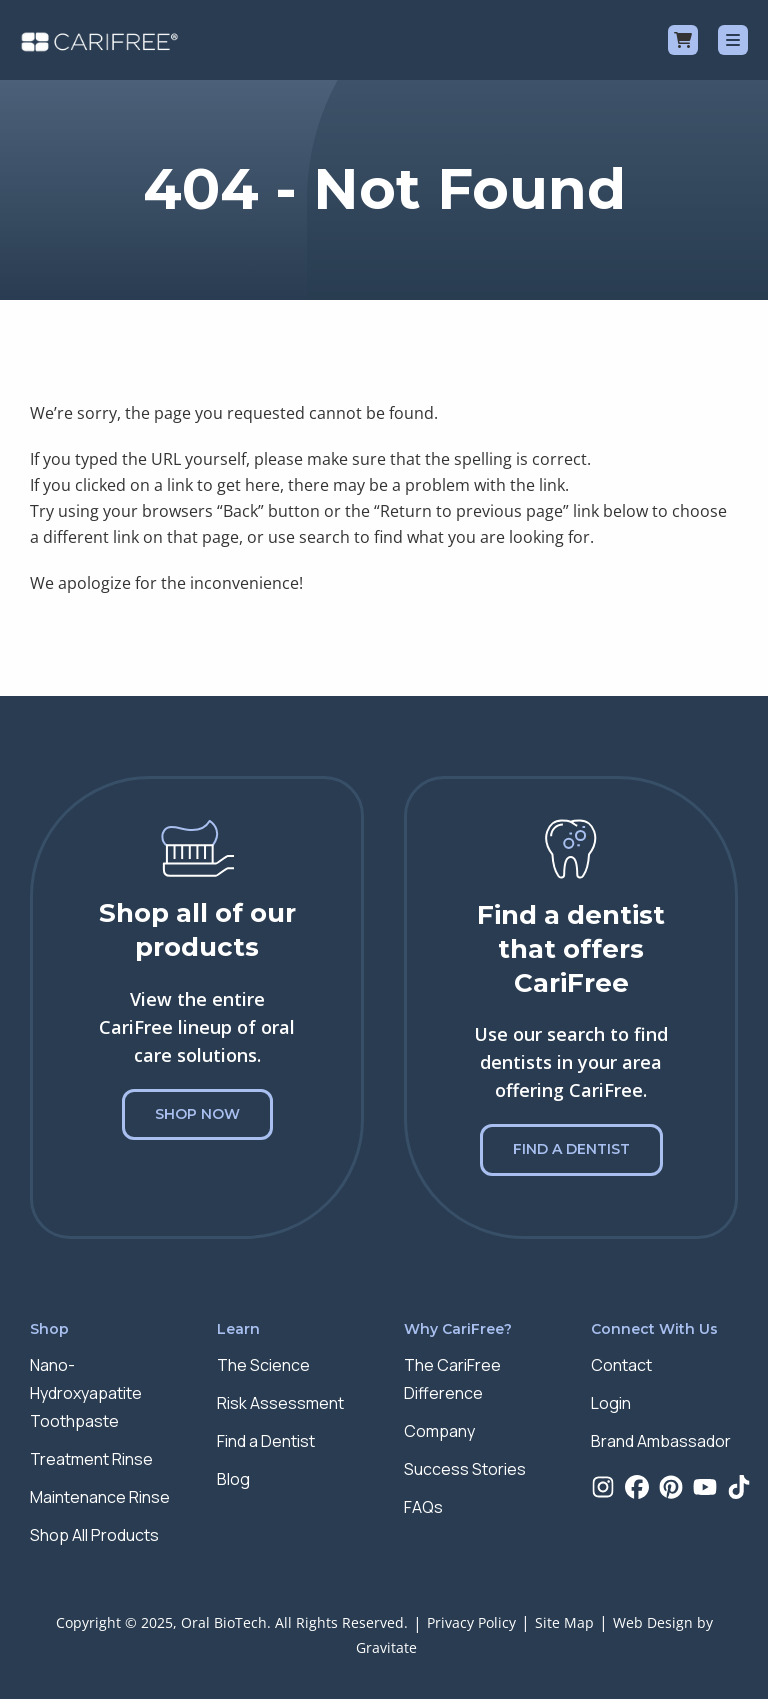 The width and height of the screenshot is (768, 1699). What do you see at coordinates (564, 1622) in the screenshot?
I see `Site Map` at bounding box center [564, 1622].